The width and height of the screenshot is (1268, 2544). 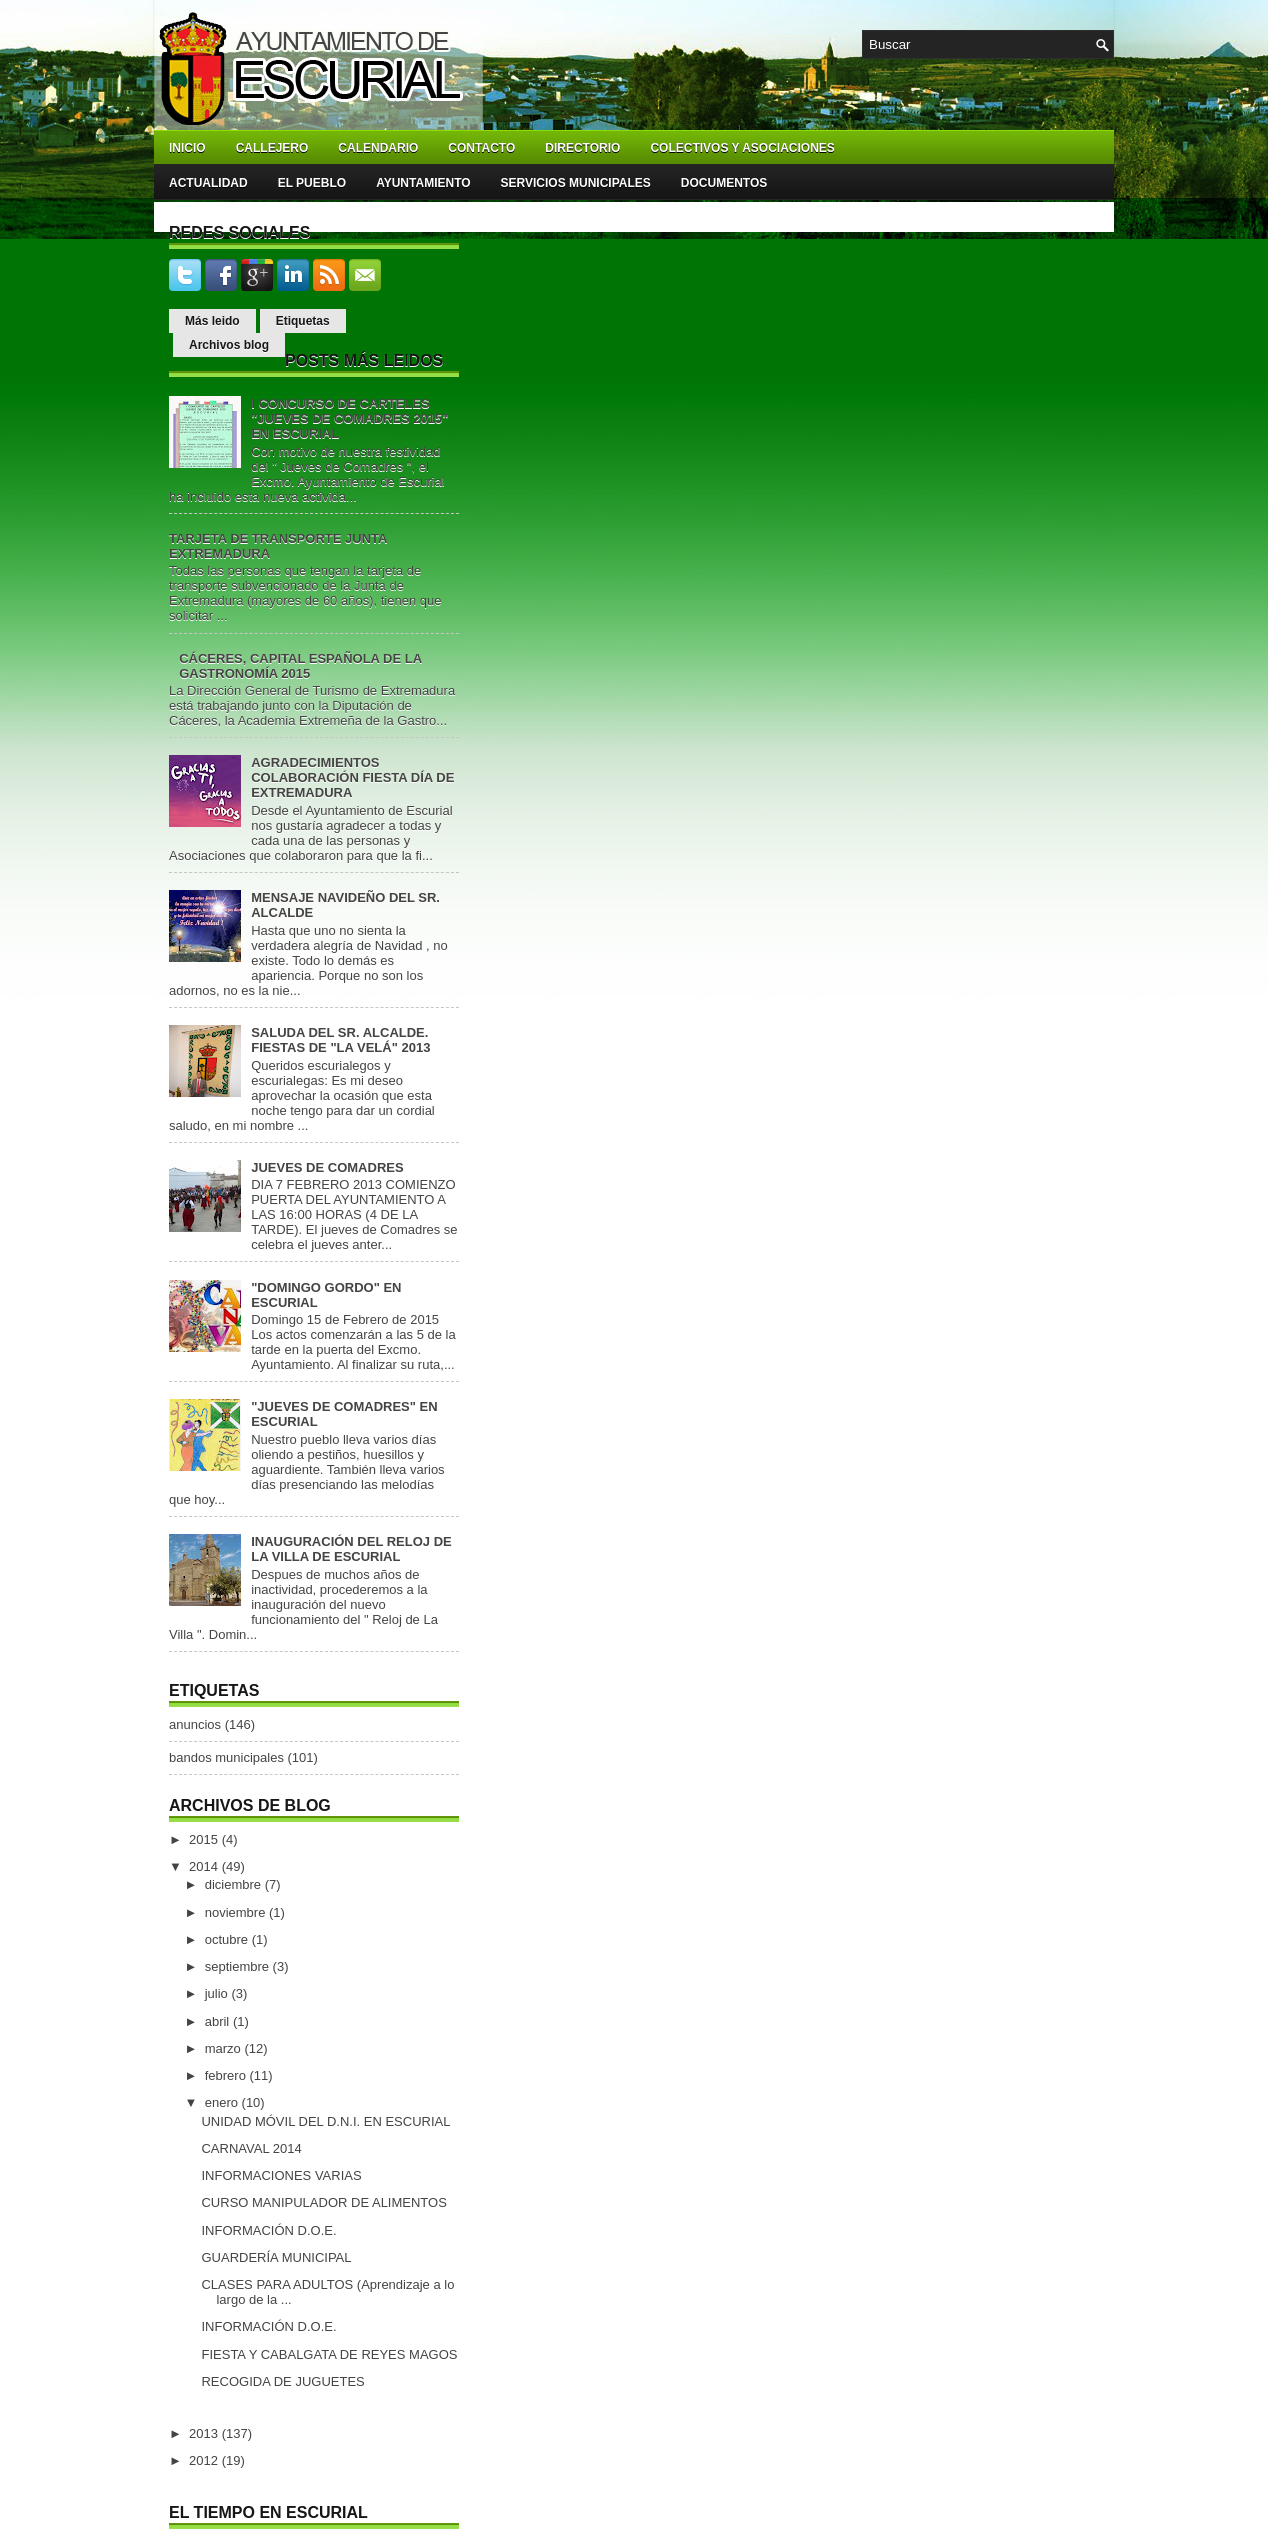 I want to click on CURSO MANIPULADOR DE ALIMENTOS, so click(x=323, y=2202).